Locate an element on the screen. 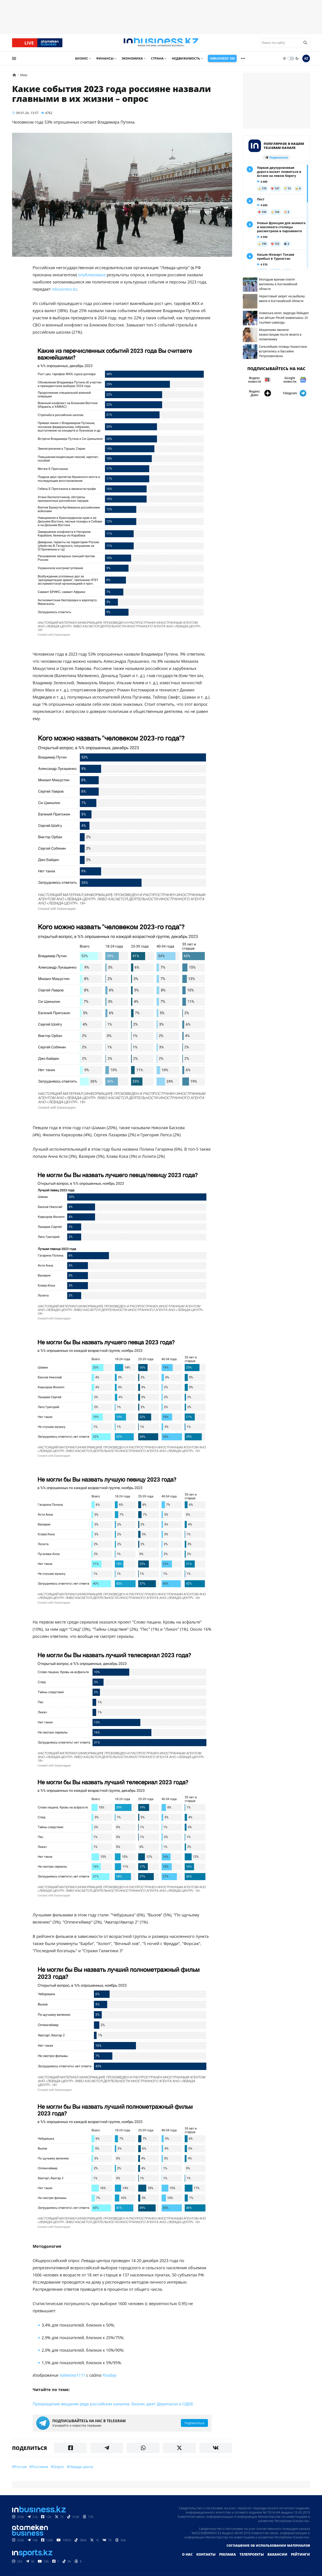 The height and width of the screenshot is (2576, 322). Прекращение вещания ряда российских каналов, бизнес-джет Дерипаски и ОДКБ is located at coordinates (113, 2407).